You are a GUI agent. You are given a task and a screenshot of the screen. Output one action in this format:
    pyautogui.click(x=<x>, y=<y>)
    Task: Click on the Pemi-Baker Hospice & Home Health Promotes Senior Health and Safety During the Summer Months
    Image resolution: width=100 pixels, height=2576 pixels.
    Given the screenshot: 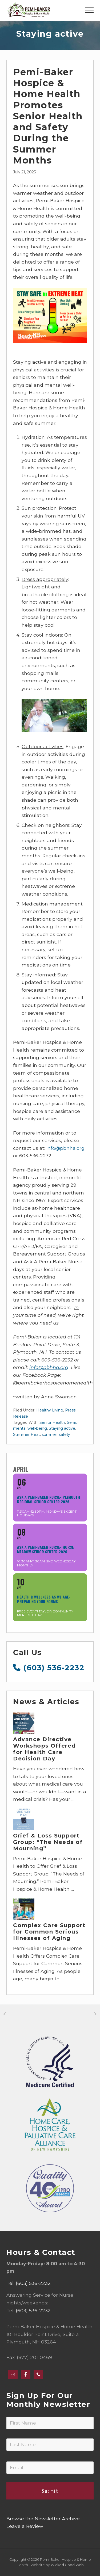 What is the action you would take?
    pyautogui.click(x=48, y=116)
    